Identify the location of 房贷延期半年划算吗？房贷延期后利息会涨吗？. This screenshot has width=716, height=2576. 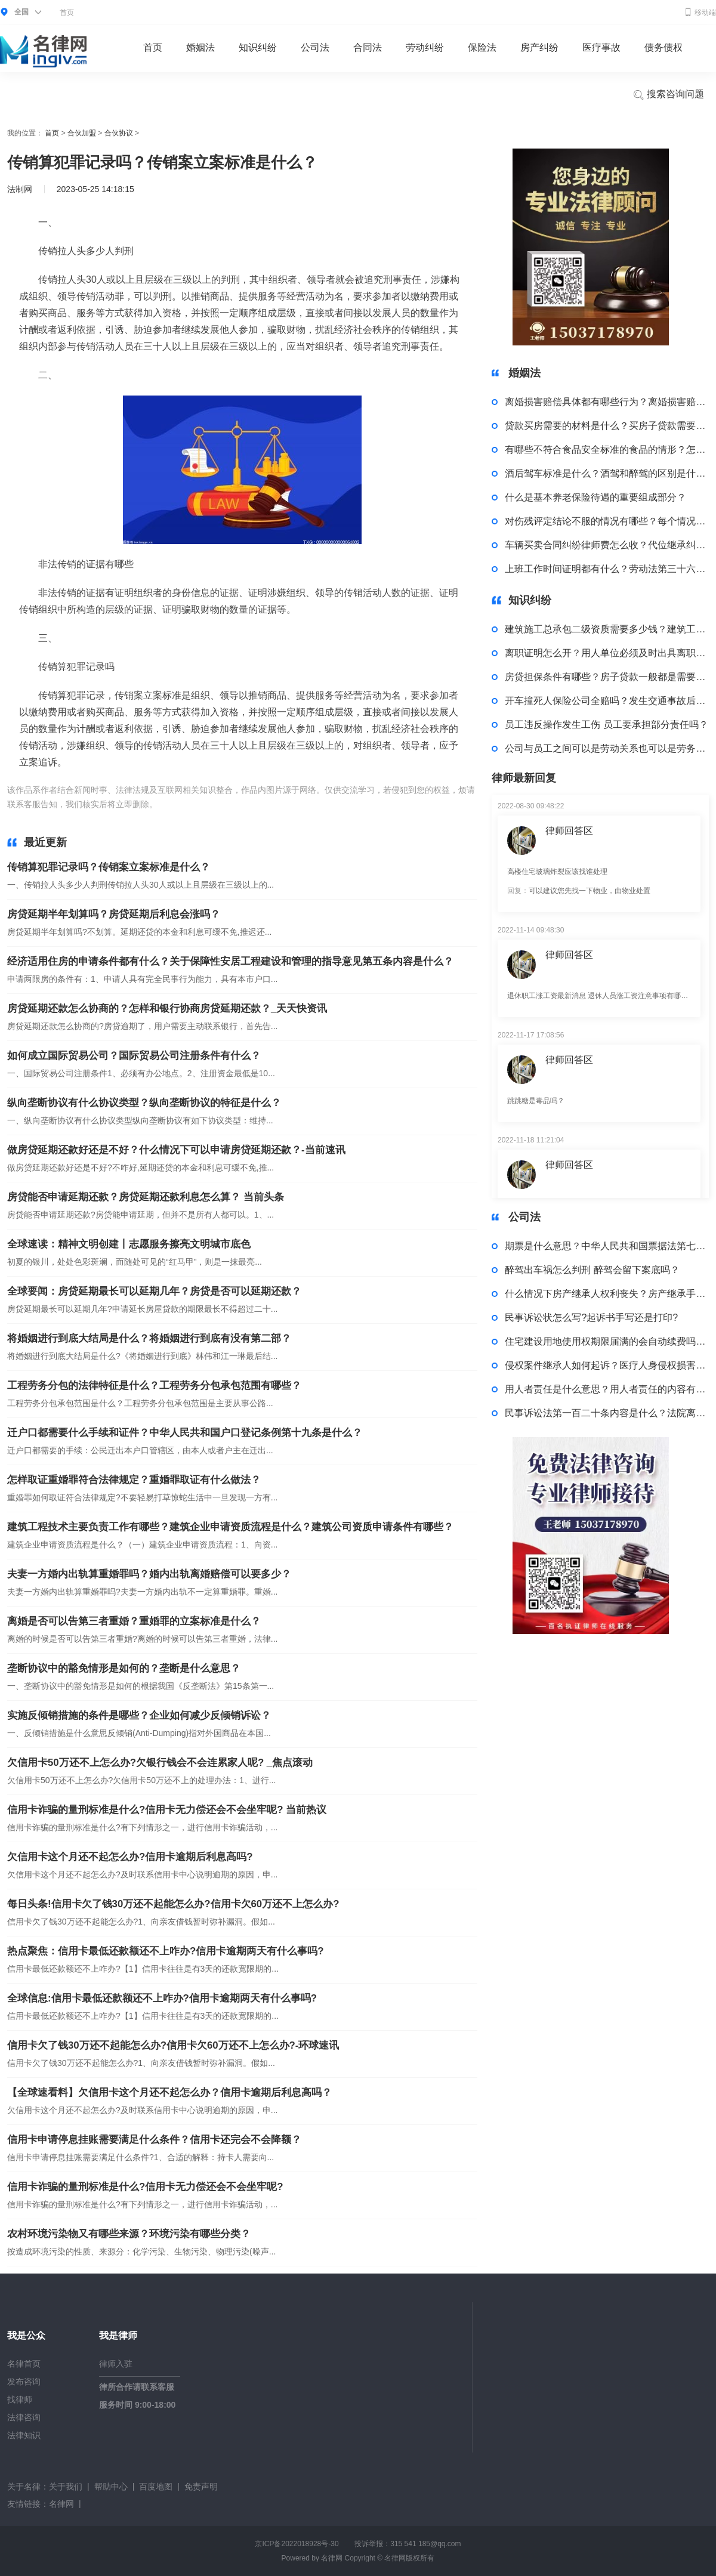
(113, 914).